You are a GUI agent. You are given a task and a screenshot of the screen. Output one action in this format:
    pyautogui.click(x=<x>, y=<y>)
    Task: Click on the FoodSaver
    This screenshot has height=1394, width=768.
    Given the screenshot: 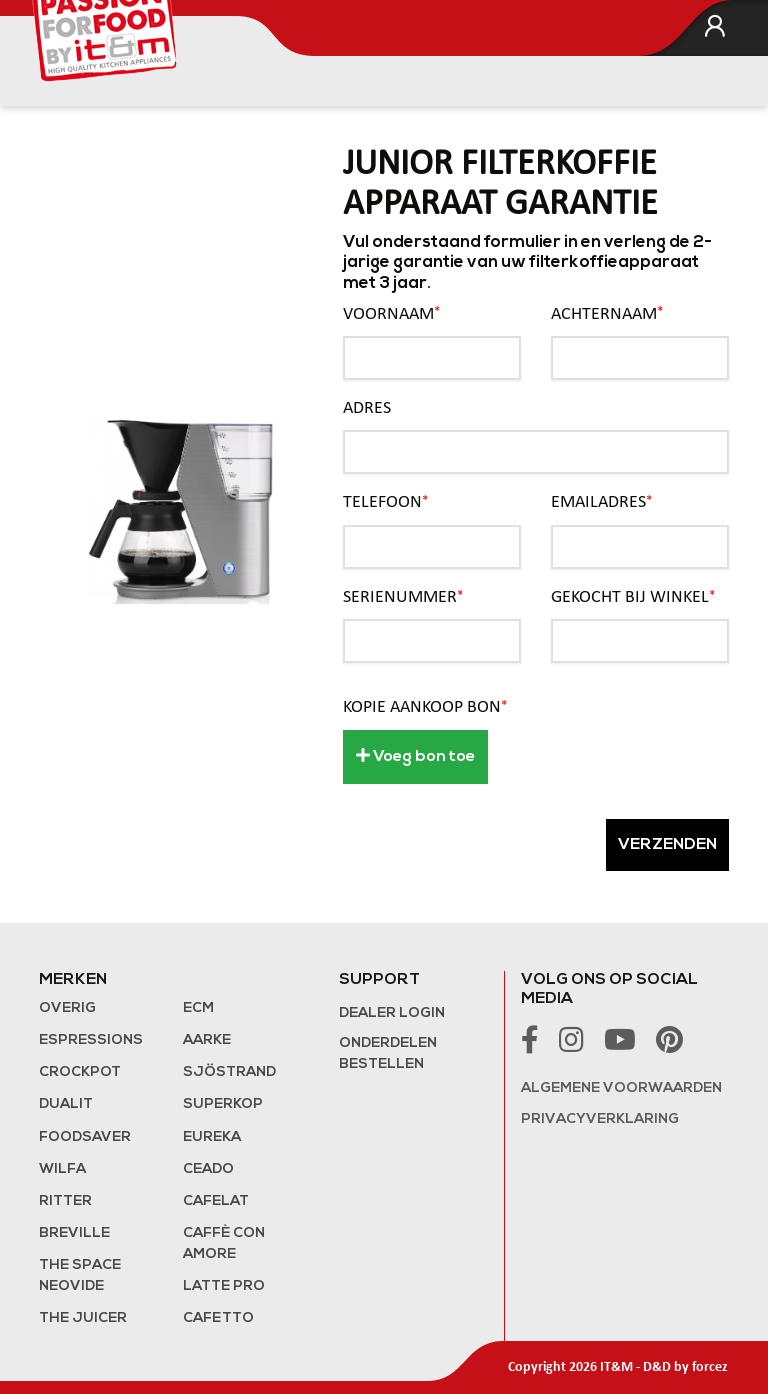 What is the action you would take?
    pyautogui.click(x=85, y=1137)
    